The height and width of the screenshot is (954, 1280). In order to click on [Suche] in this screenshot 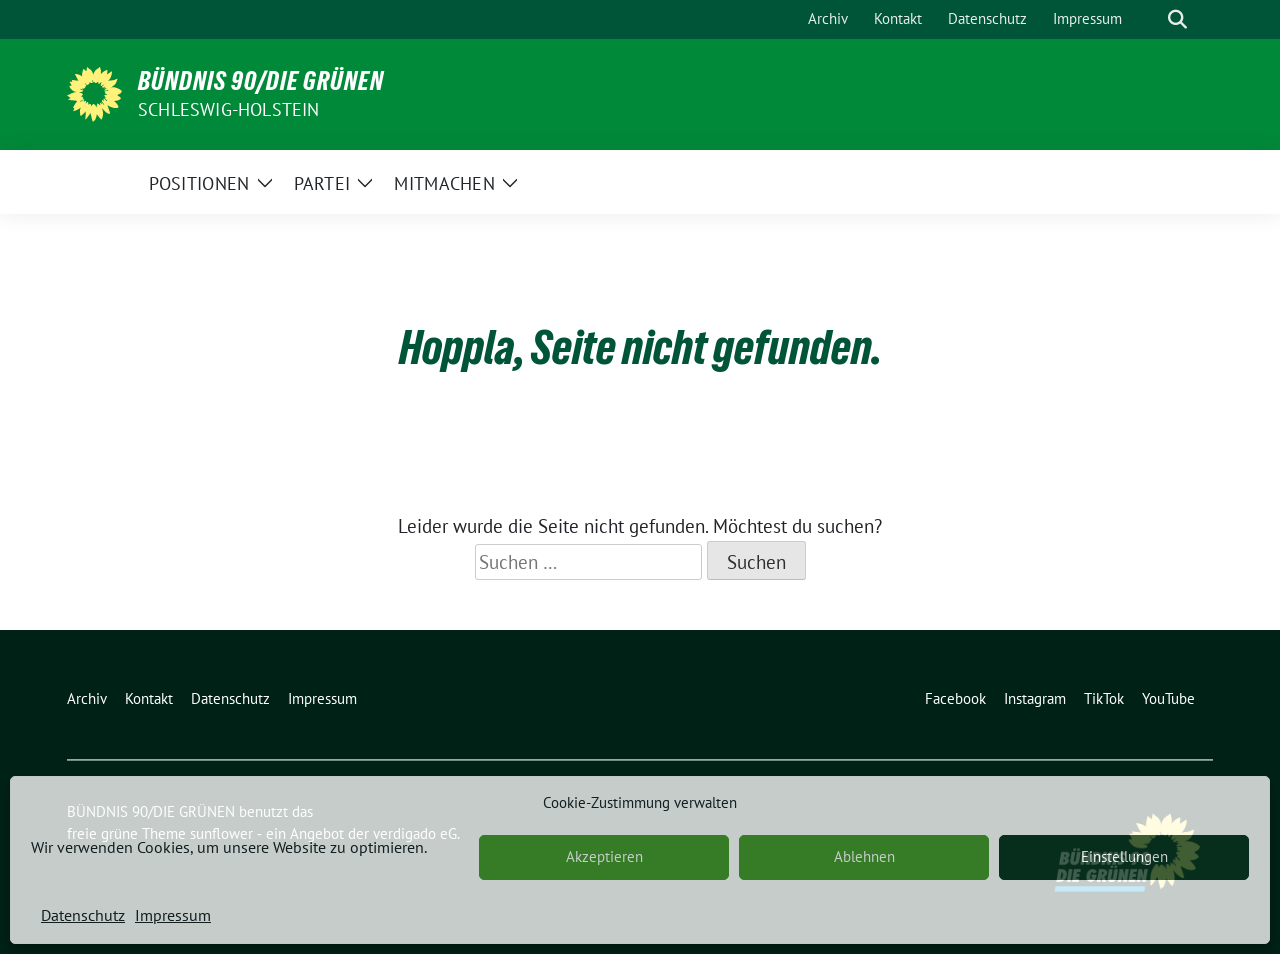, I will do `click(1149, 19)`.